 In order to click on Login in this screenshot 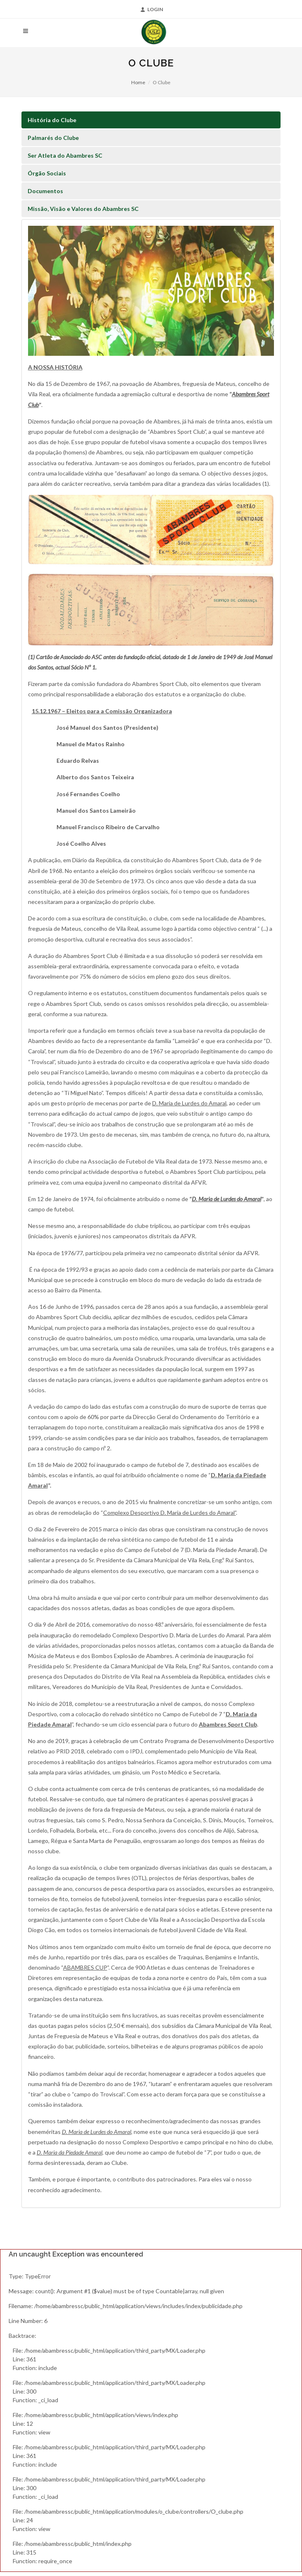, I will do `click(151, 9)`.